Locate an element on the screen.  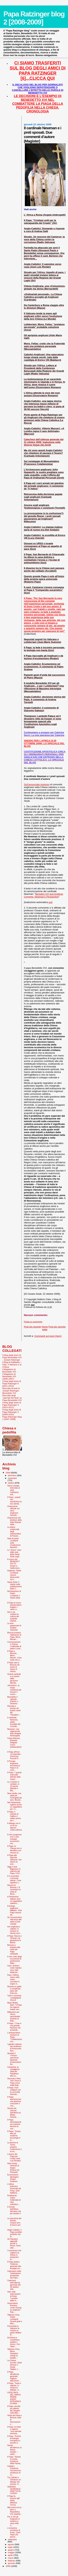
La macchina del Sinodo. Cinque anni di lavoro per ... is located at coordinates (14, 2222).